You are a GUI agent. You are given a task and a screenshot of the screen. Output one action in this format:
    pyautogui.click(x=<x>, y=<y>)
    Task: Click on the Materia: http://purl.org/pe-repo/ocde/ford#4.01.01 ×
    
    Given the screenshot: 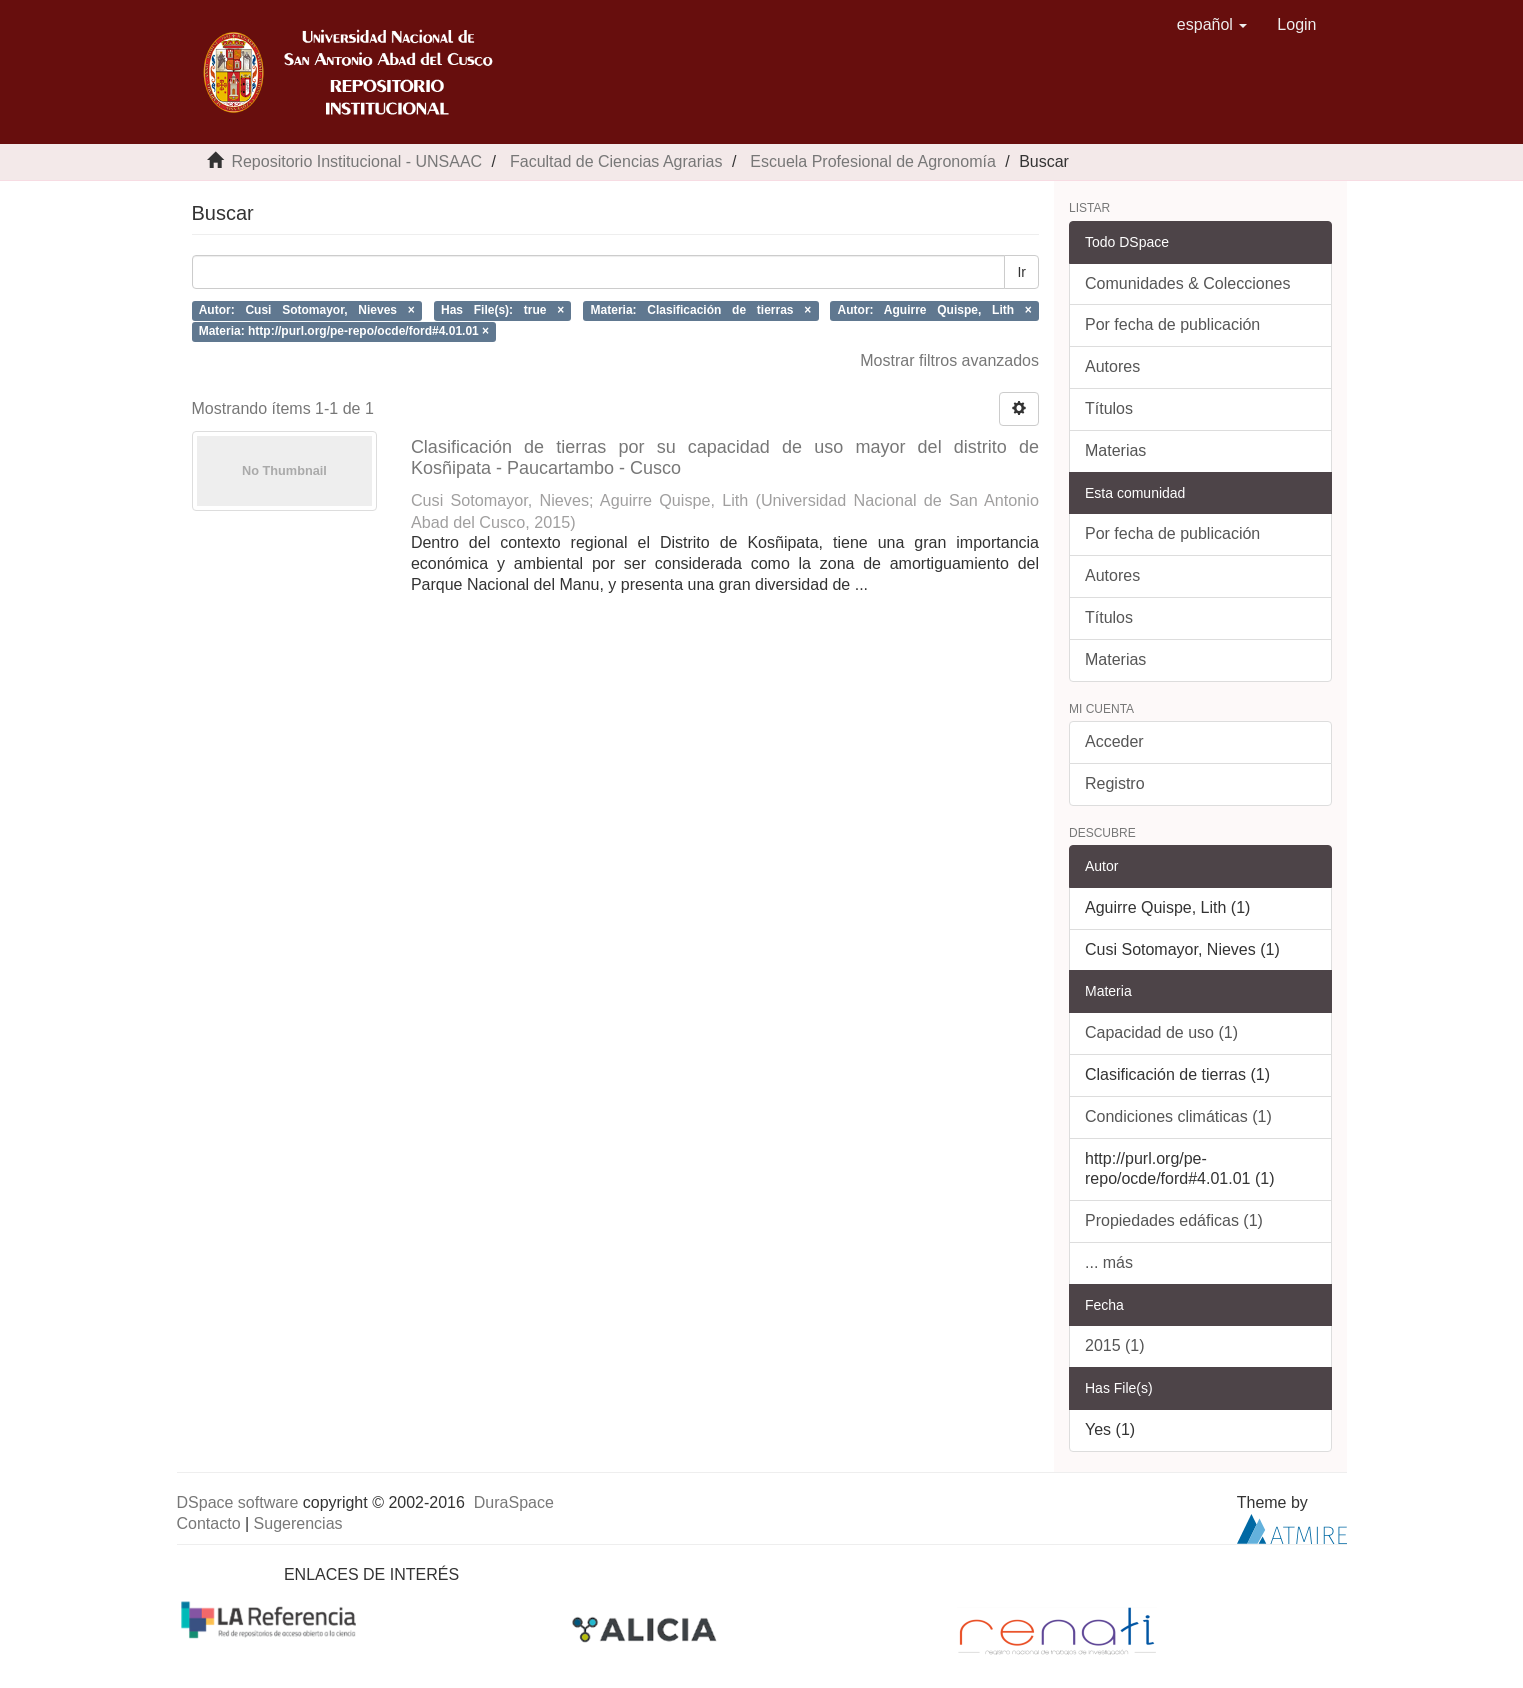 What is the action you would take?
    pyautogui.click(x=344, y=331)
    